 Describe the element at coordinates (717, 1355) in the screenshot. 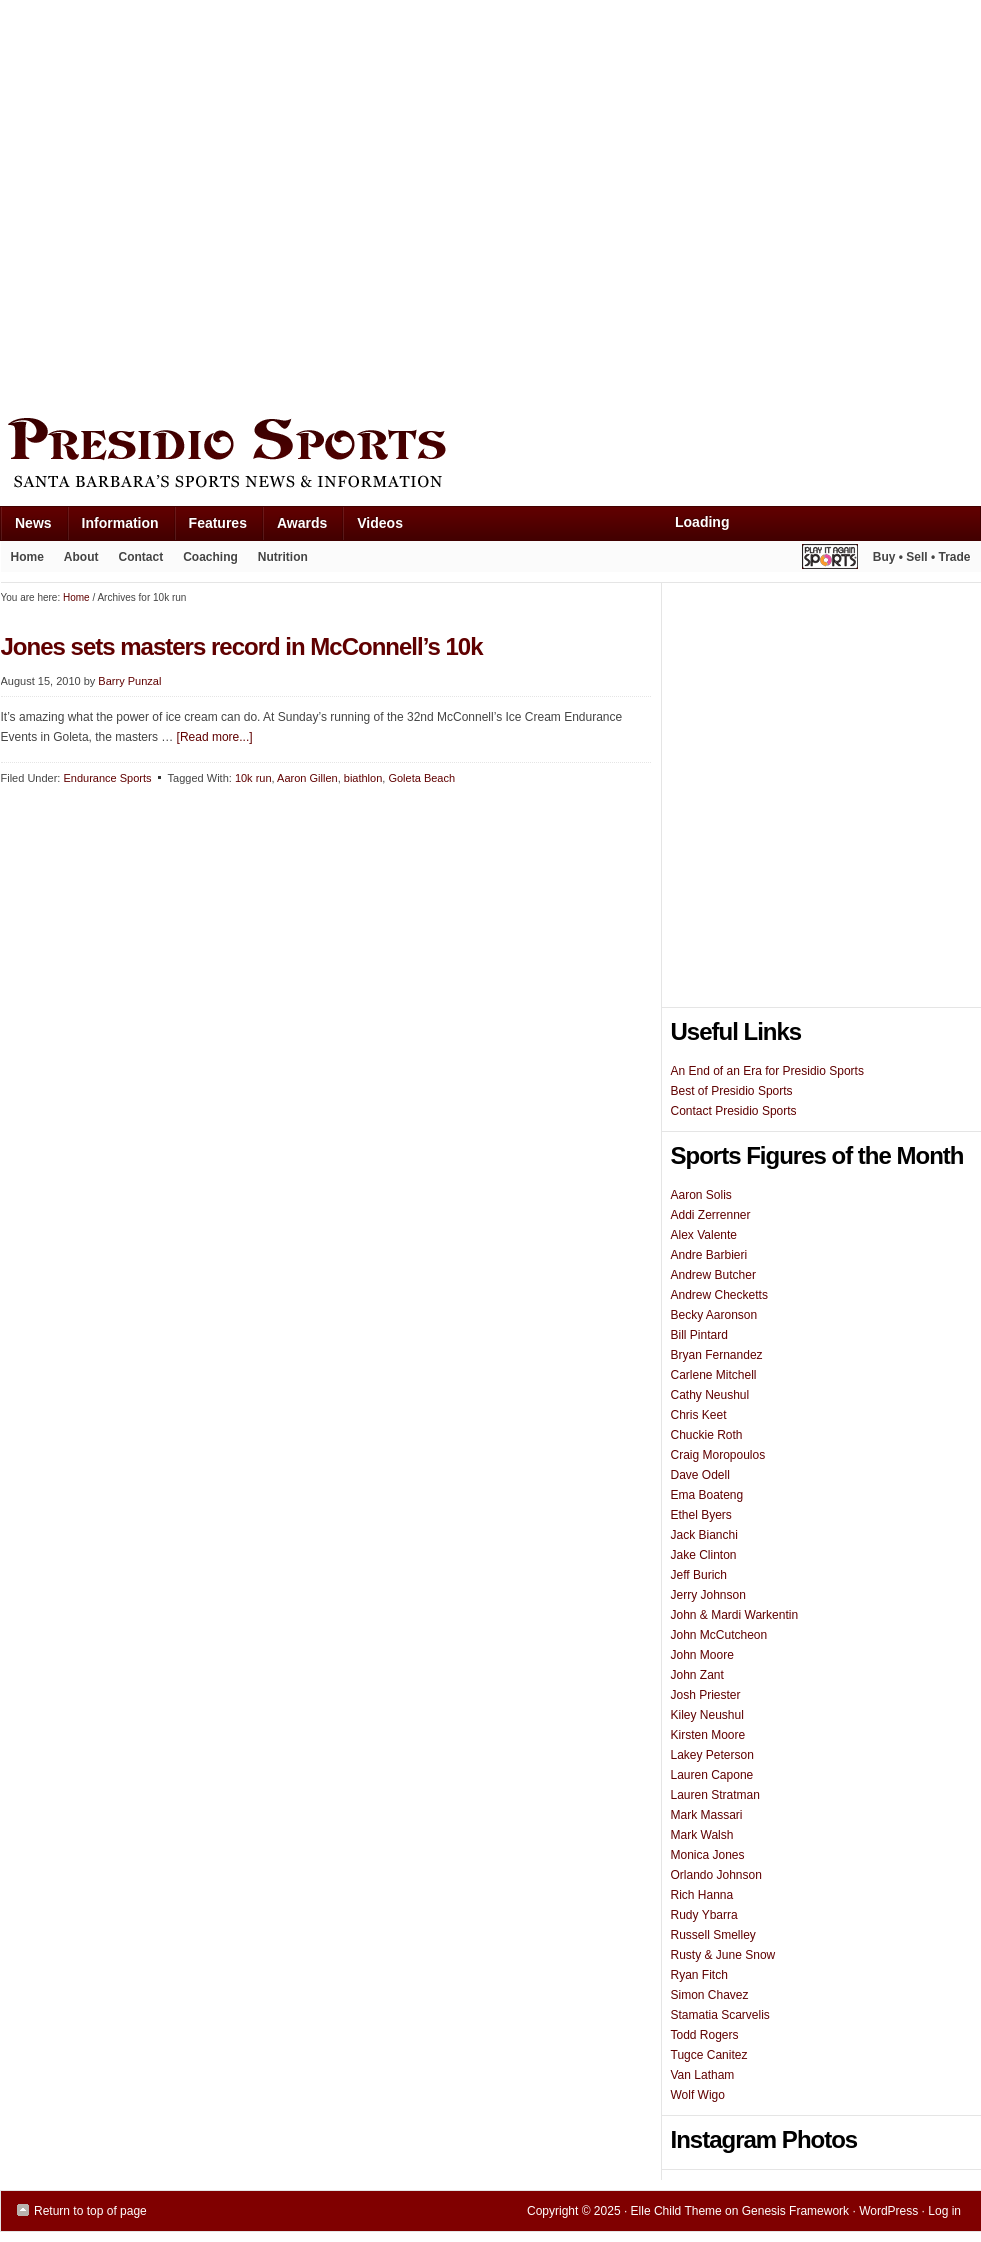

I see `Bryan Fernandez` at that location.